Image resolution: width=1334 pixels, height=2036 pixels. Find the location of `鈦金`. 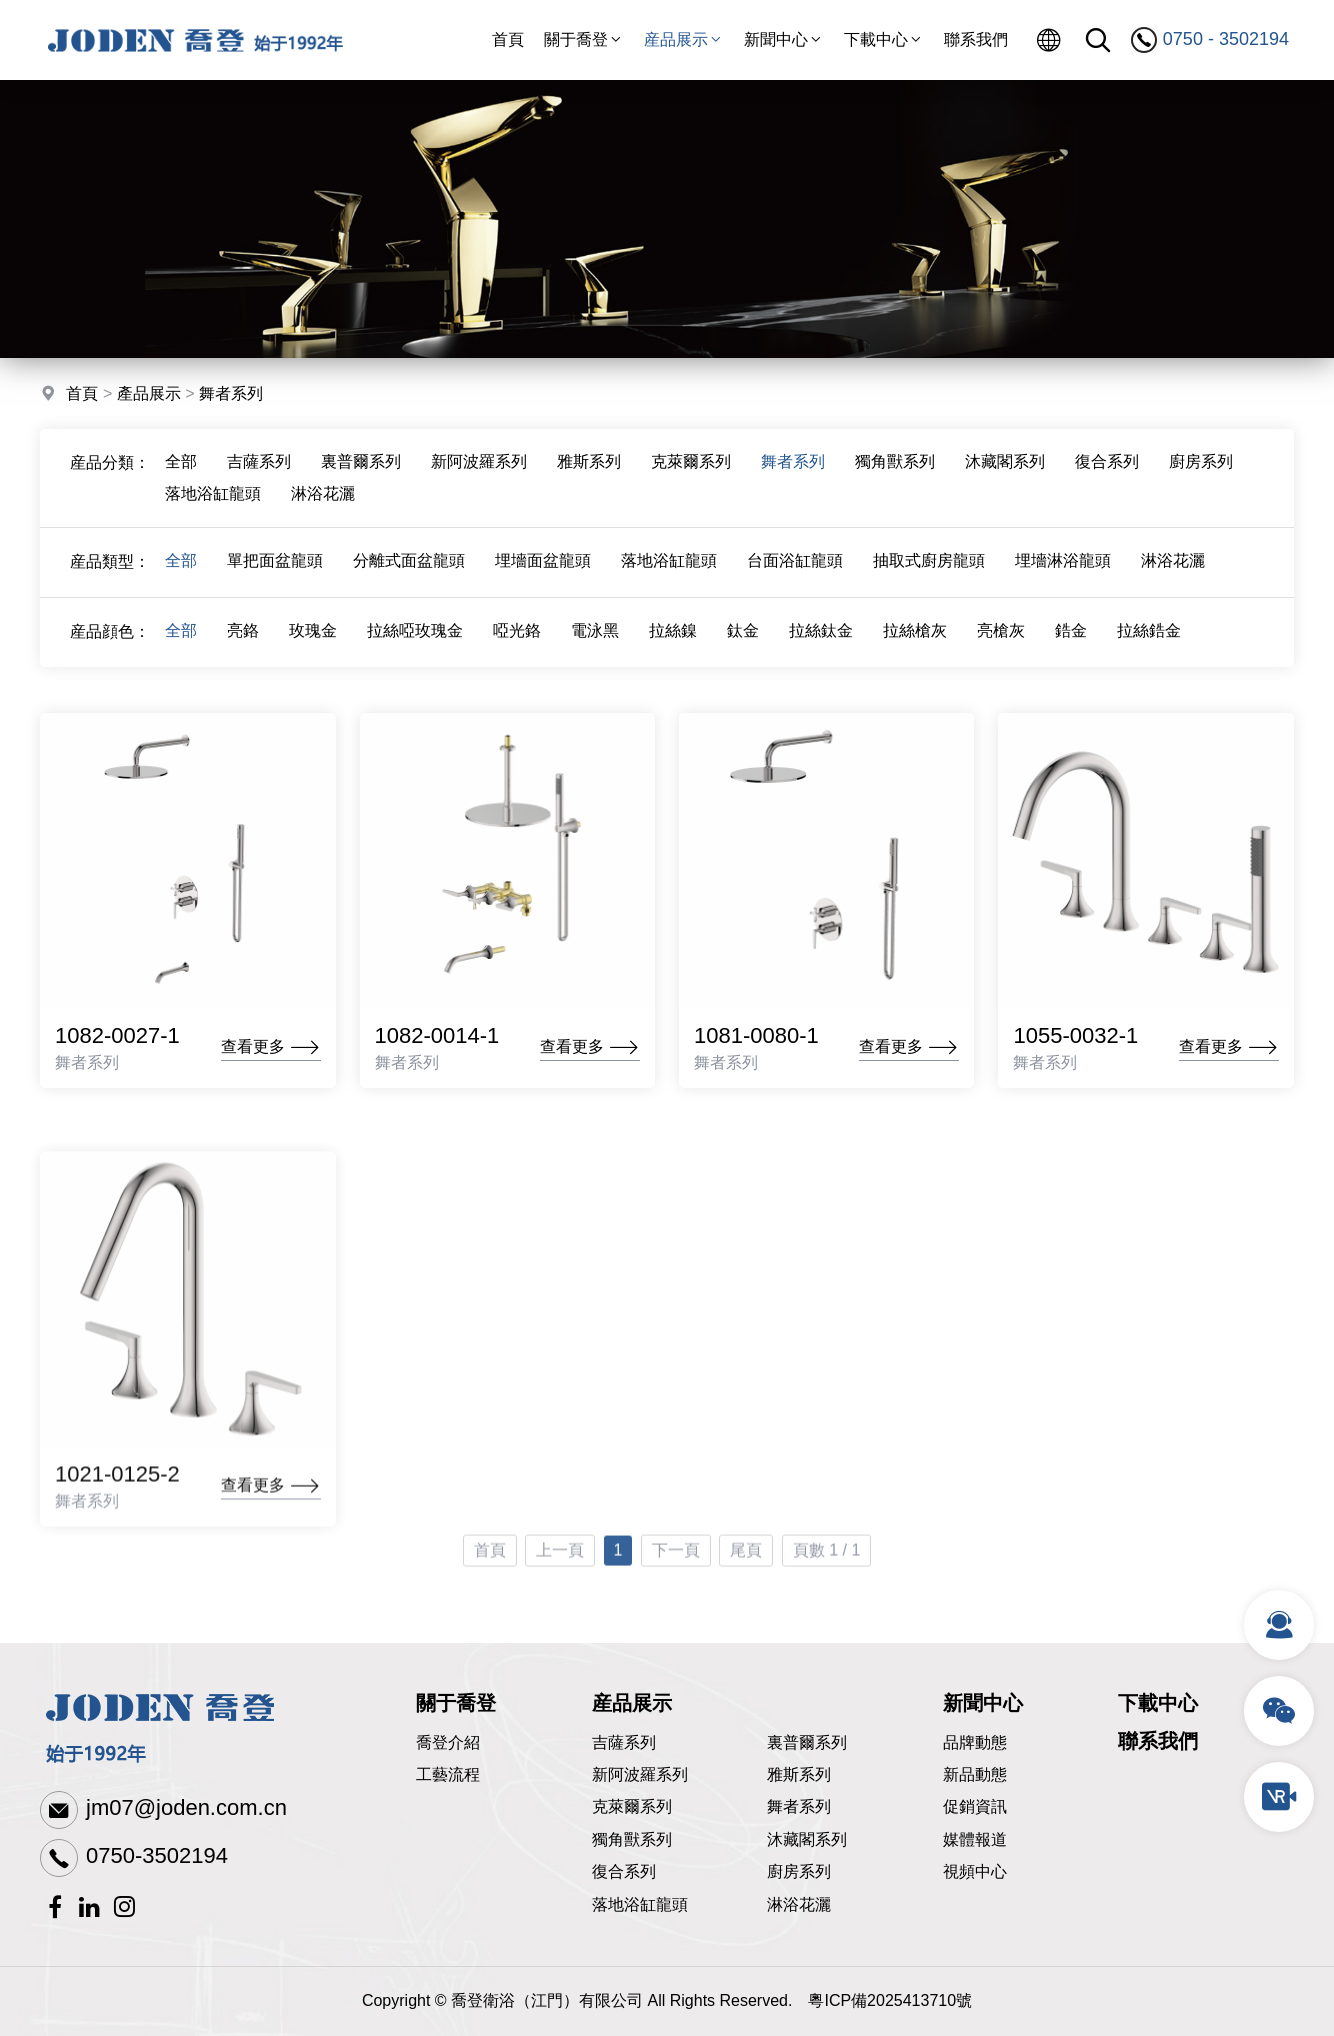

鈦金 is located at coordinates (743, 641).